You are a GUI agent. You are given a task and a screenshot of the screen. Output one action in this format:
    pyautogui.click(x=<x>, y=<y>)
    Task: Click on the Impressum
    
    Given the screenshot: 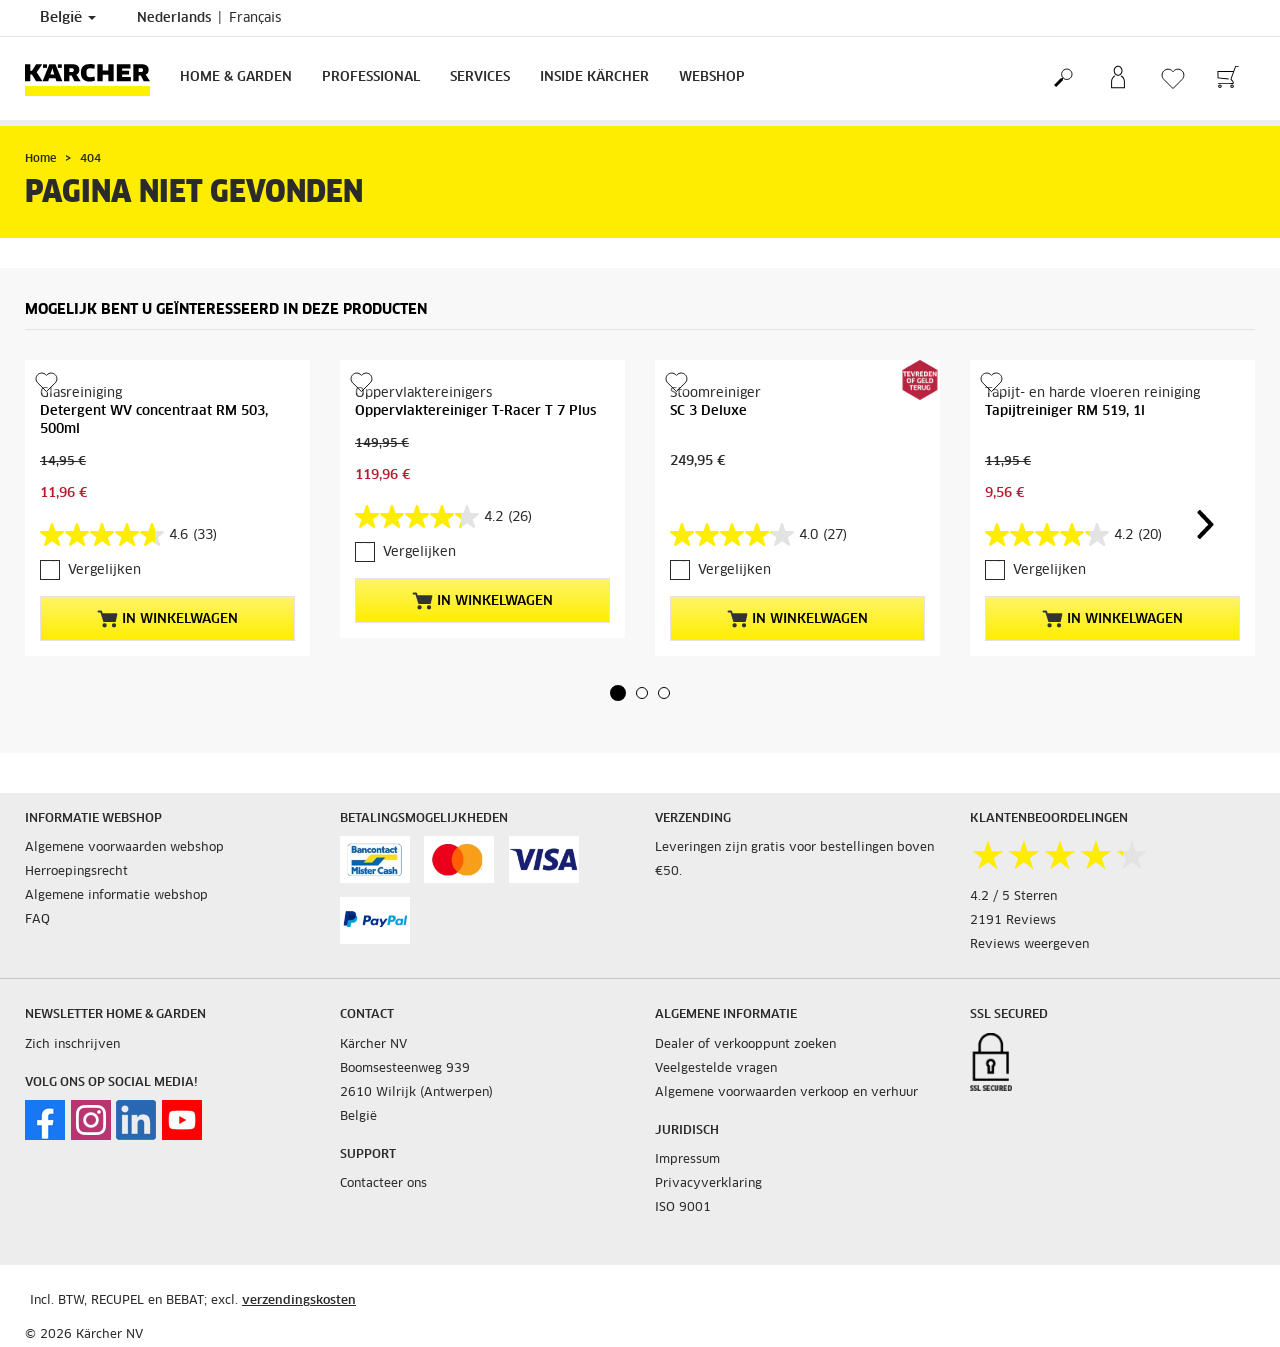 What is the action you would take?
    pyautogui.click(x=687, y=1160)
    